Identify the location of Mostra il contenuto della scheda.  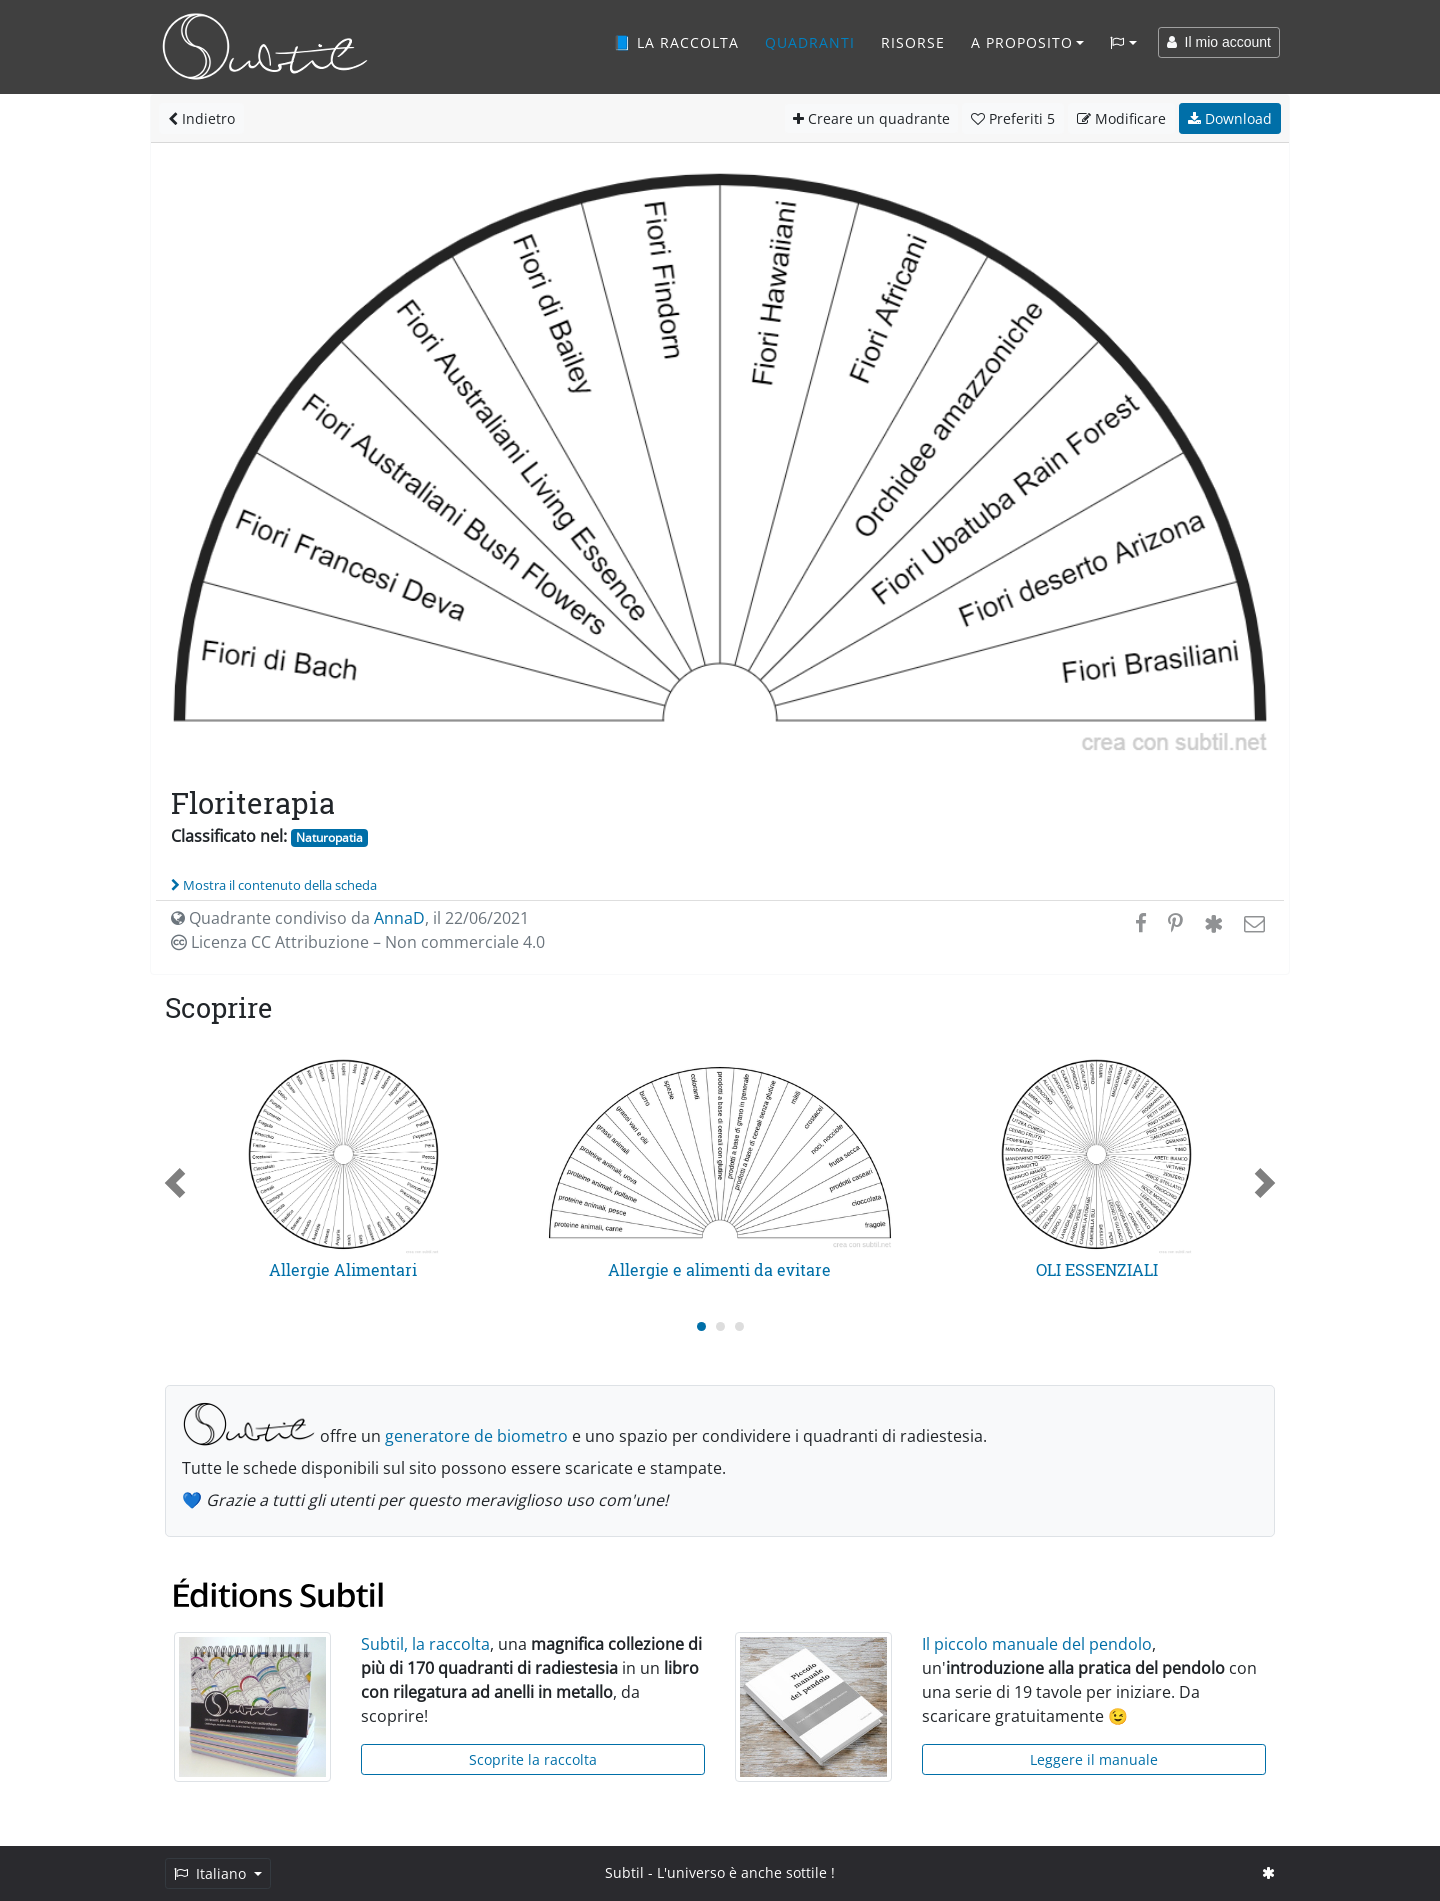
(274, 885).